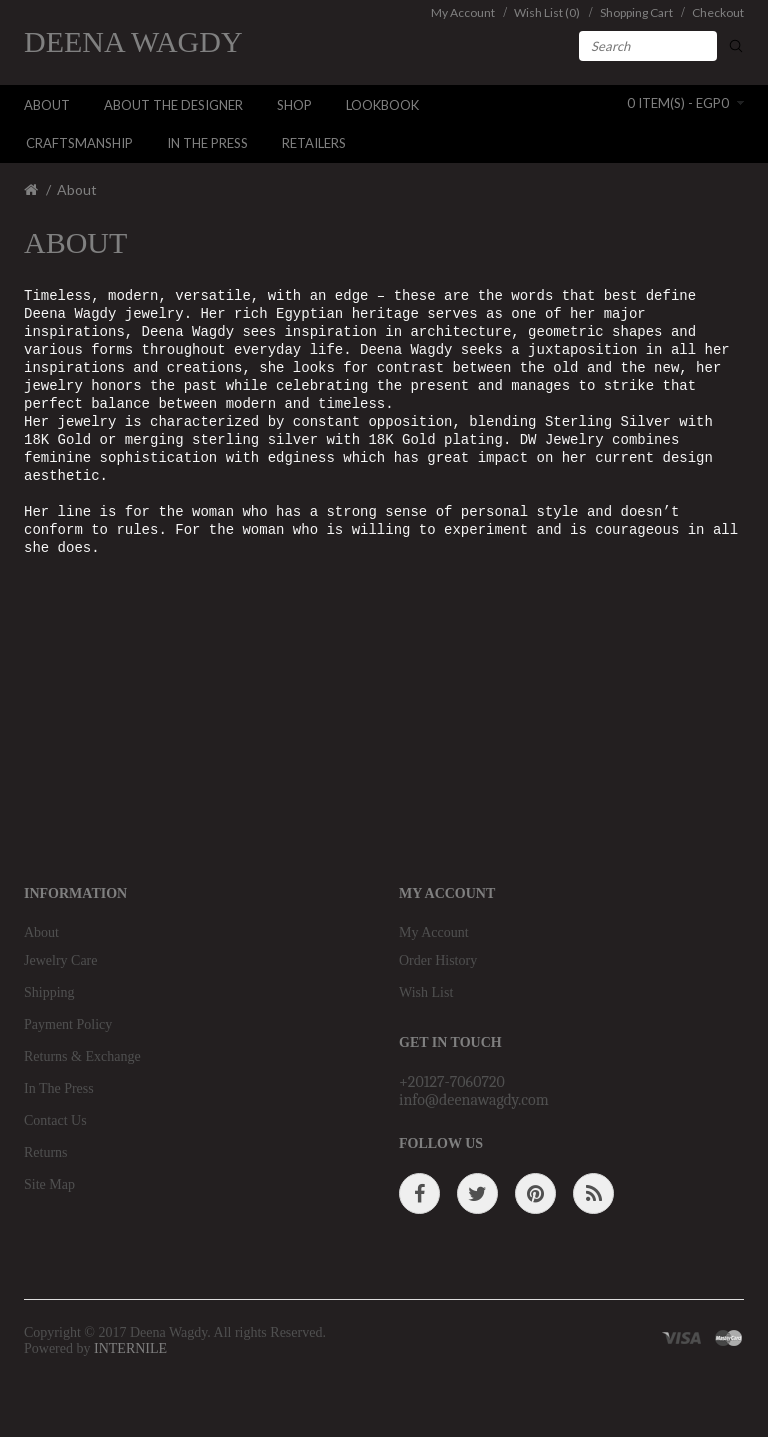  I want to click on About The Designer, so click(173, 105).